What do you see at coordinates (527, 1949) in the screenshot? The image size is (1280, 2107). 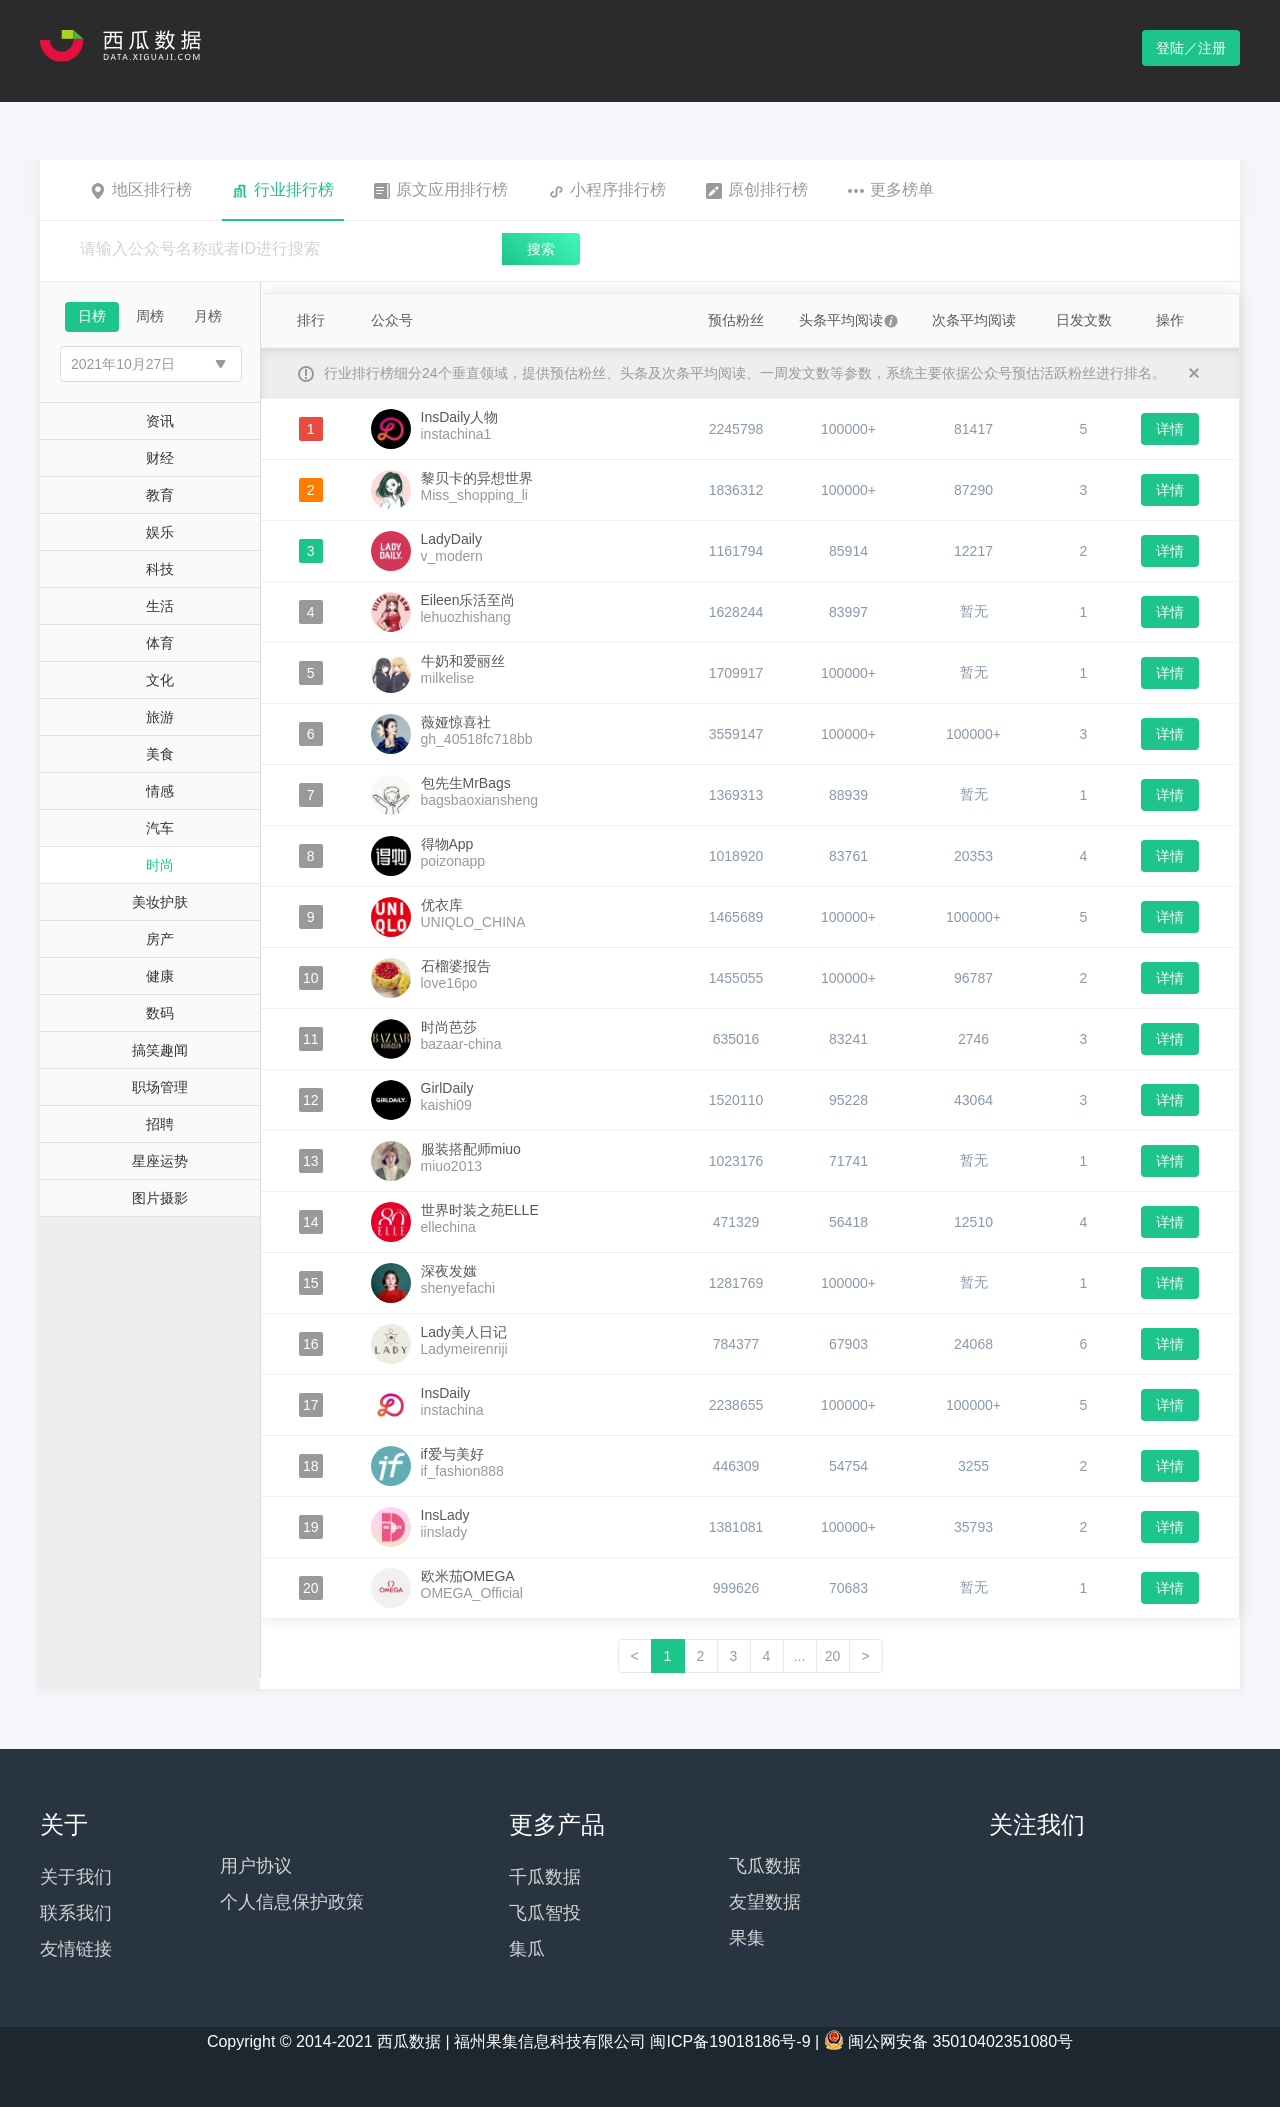 I see `集瓜` at bounding box center [527, 1949].